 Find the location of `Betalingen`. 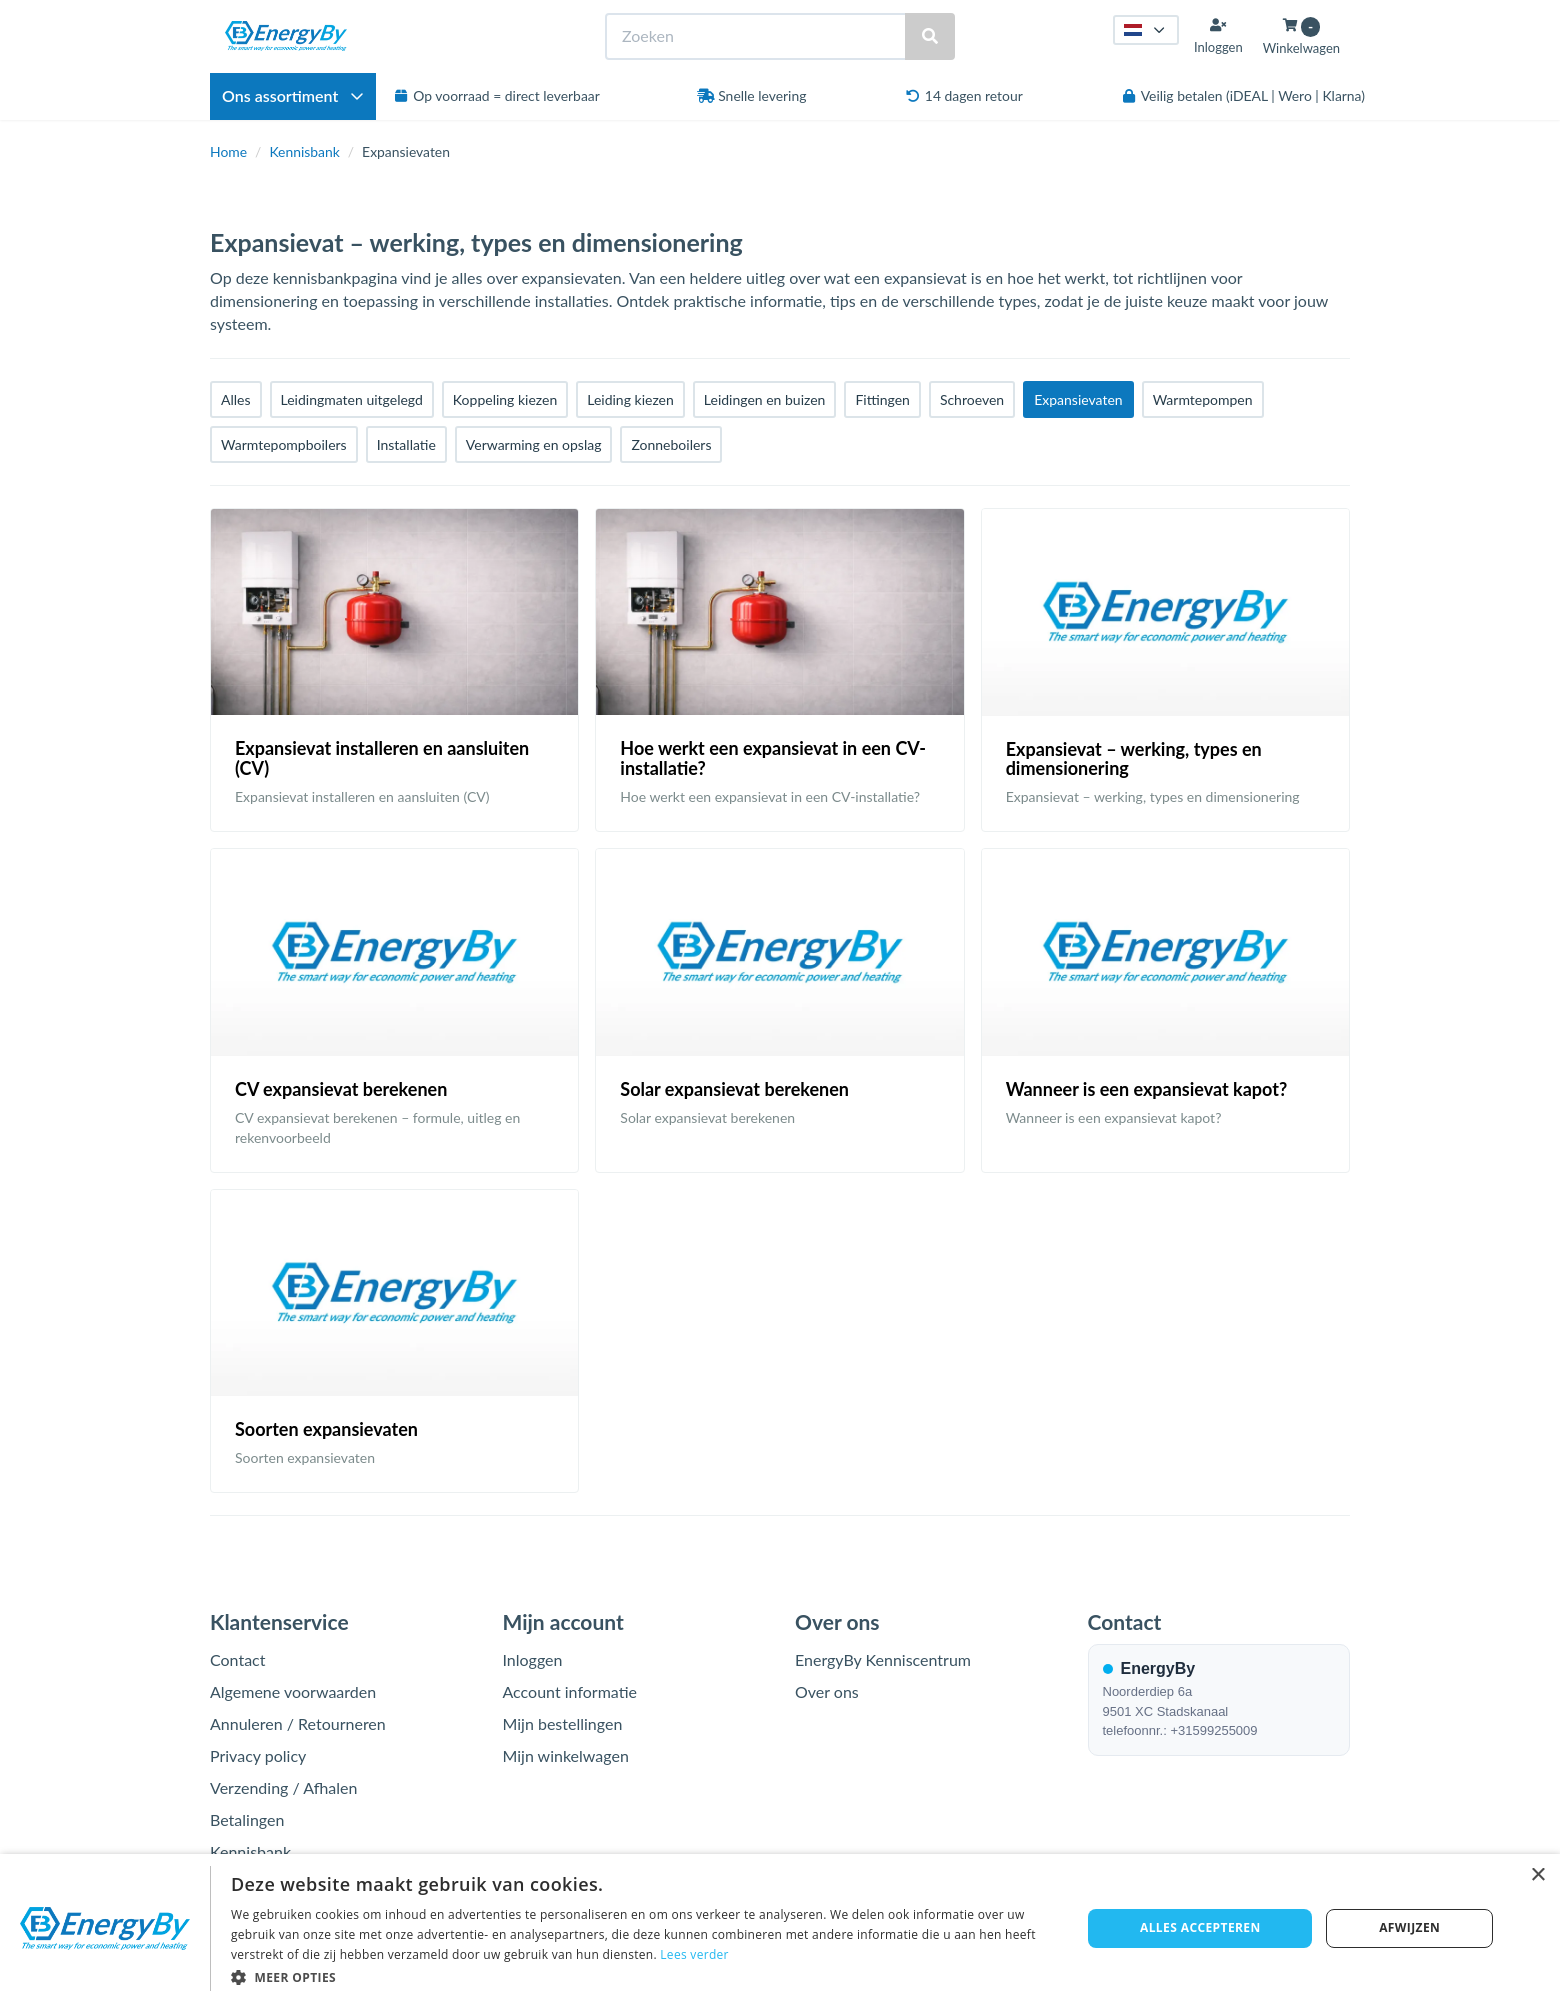

Betalingen is located at coordinates (247, 1819).